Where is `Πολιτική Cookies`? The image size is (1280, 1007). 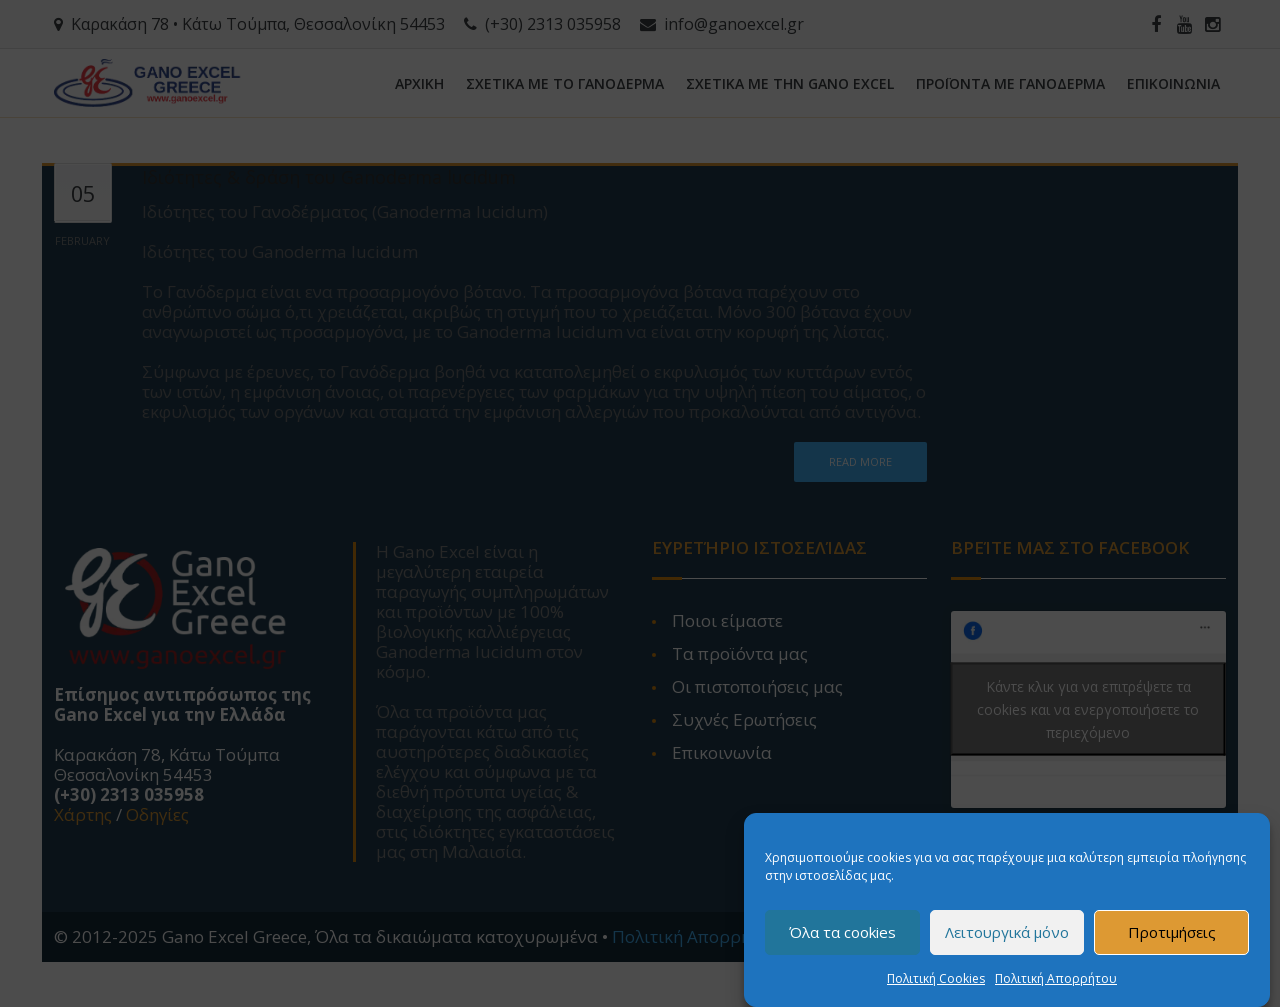
Πολιτική Cookies is located at coordinates (936, 983).